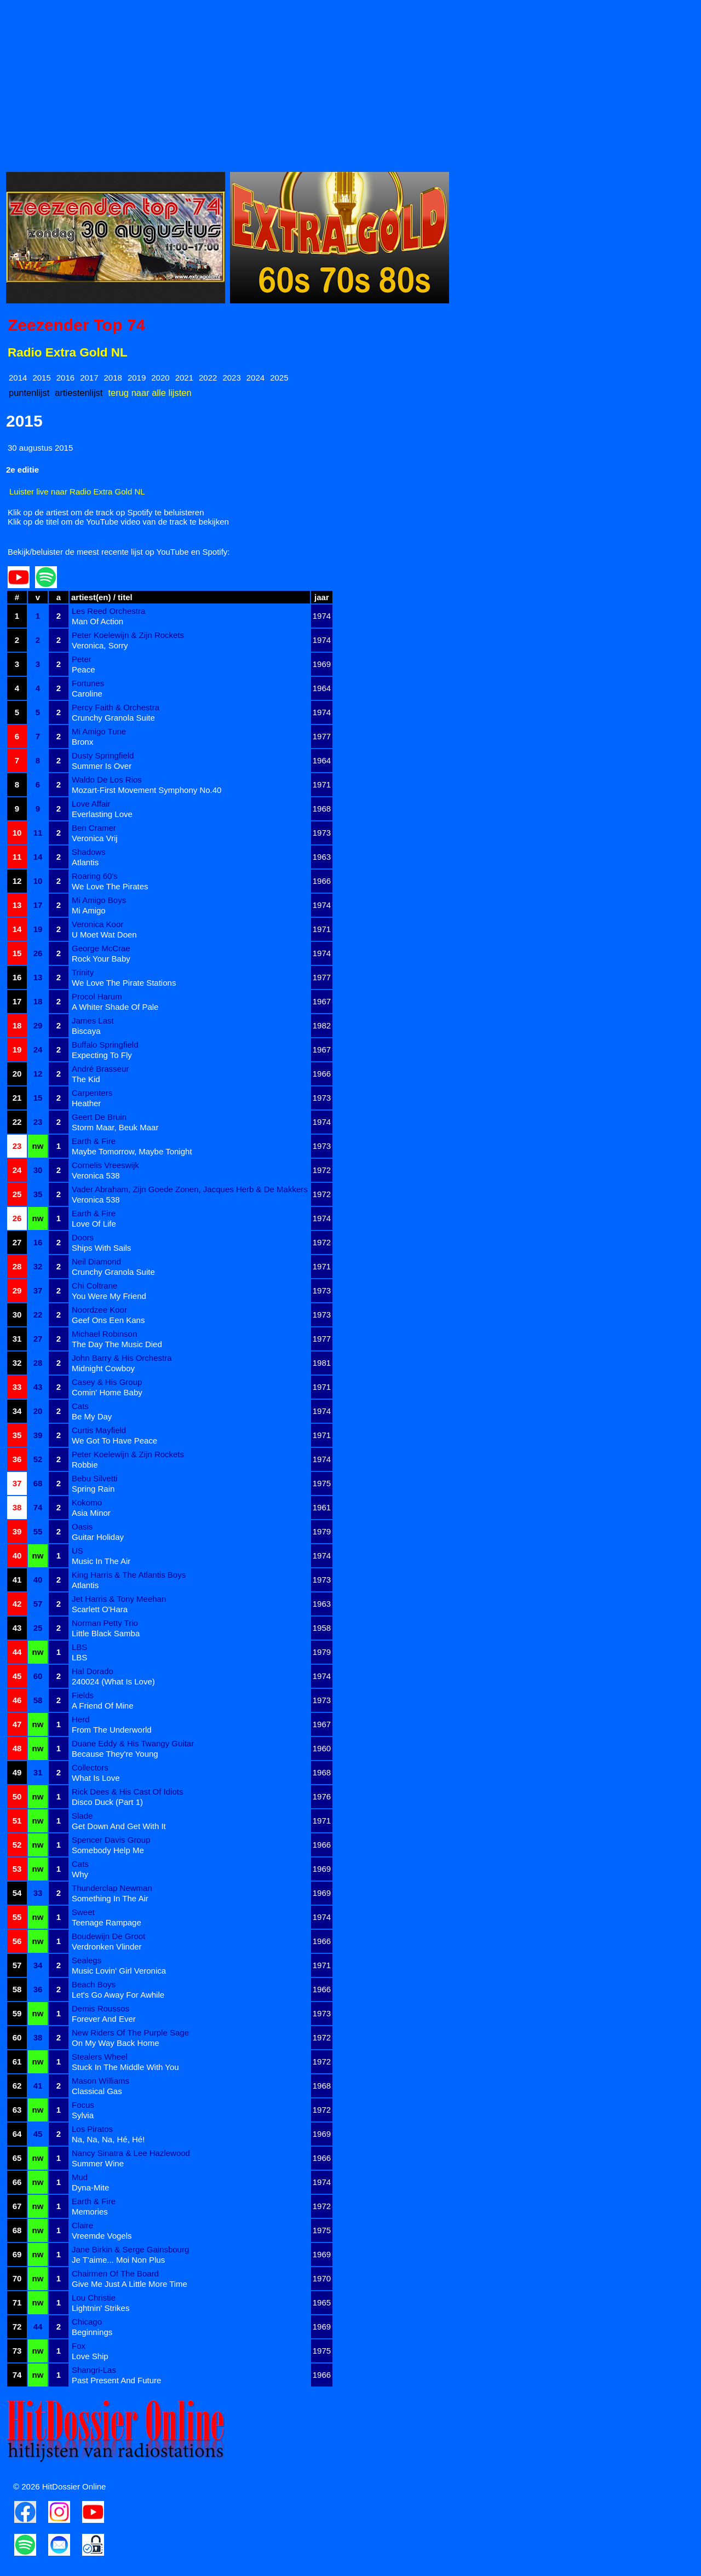 Image resolution: width=701 pixels, height=2576 pixels. What do you see at coordinates (104, 934) in the screenshot?
I see `U Moet Wat Doen` at bounding box center [104, 934].